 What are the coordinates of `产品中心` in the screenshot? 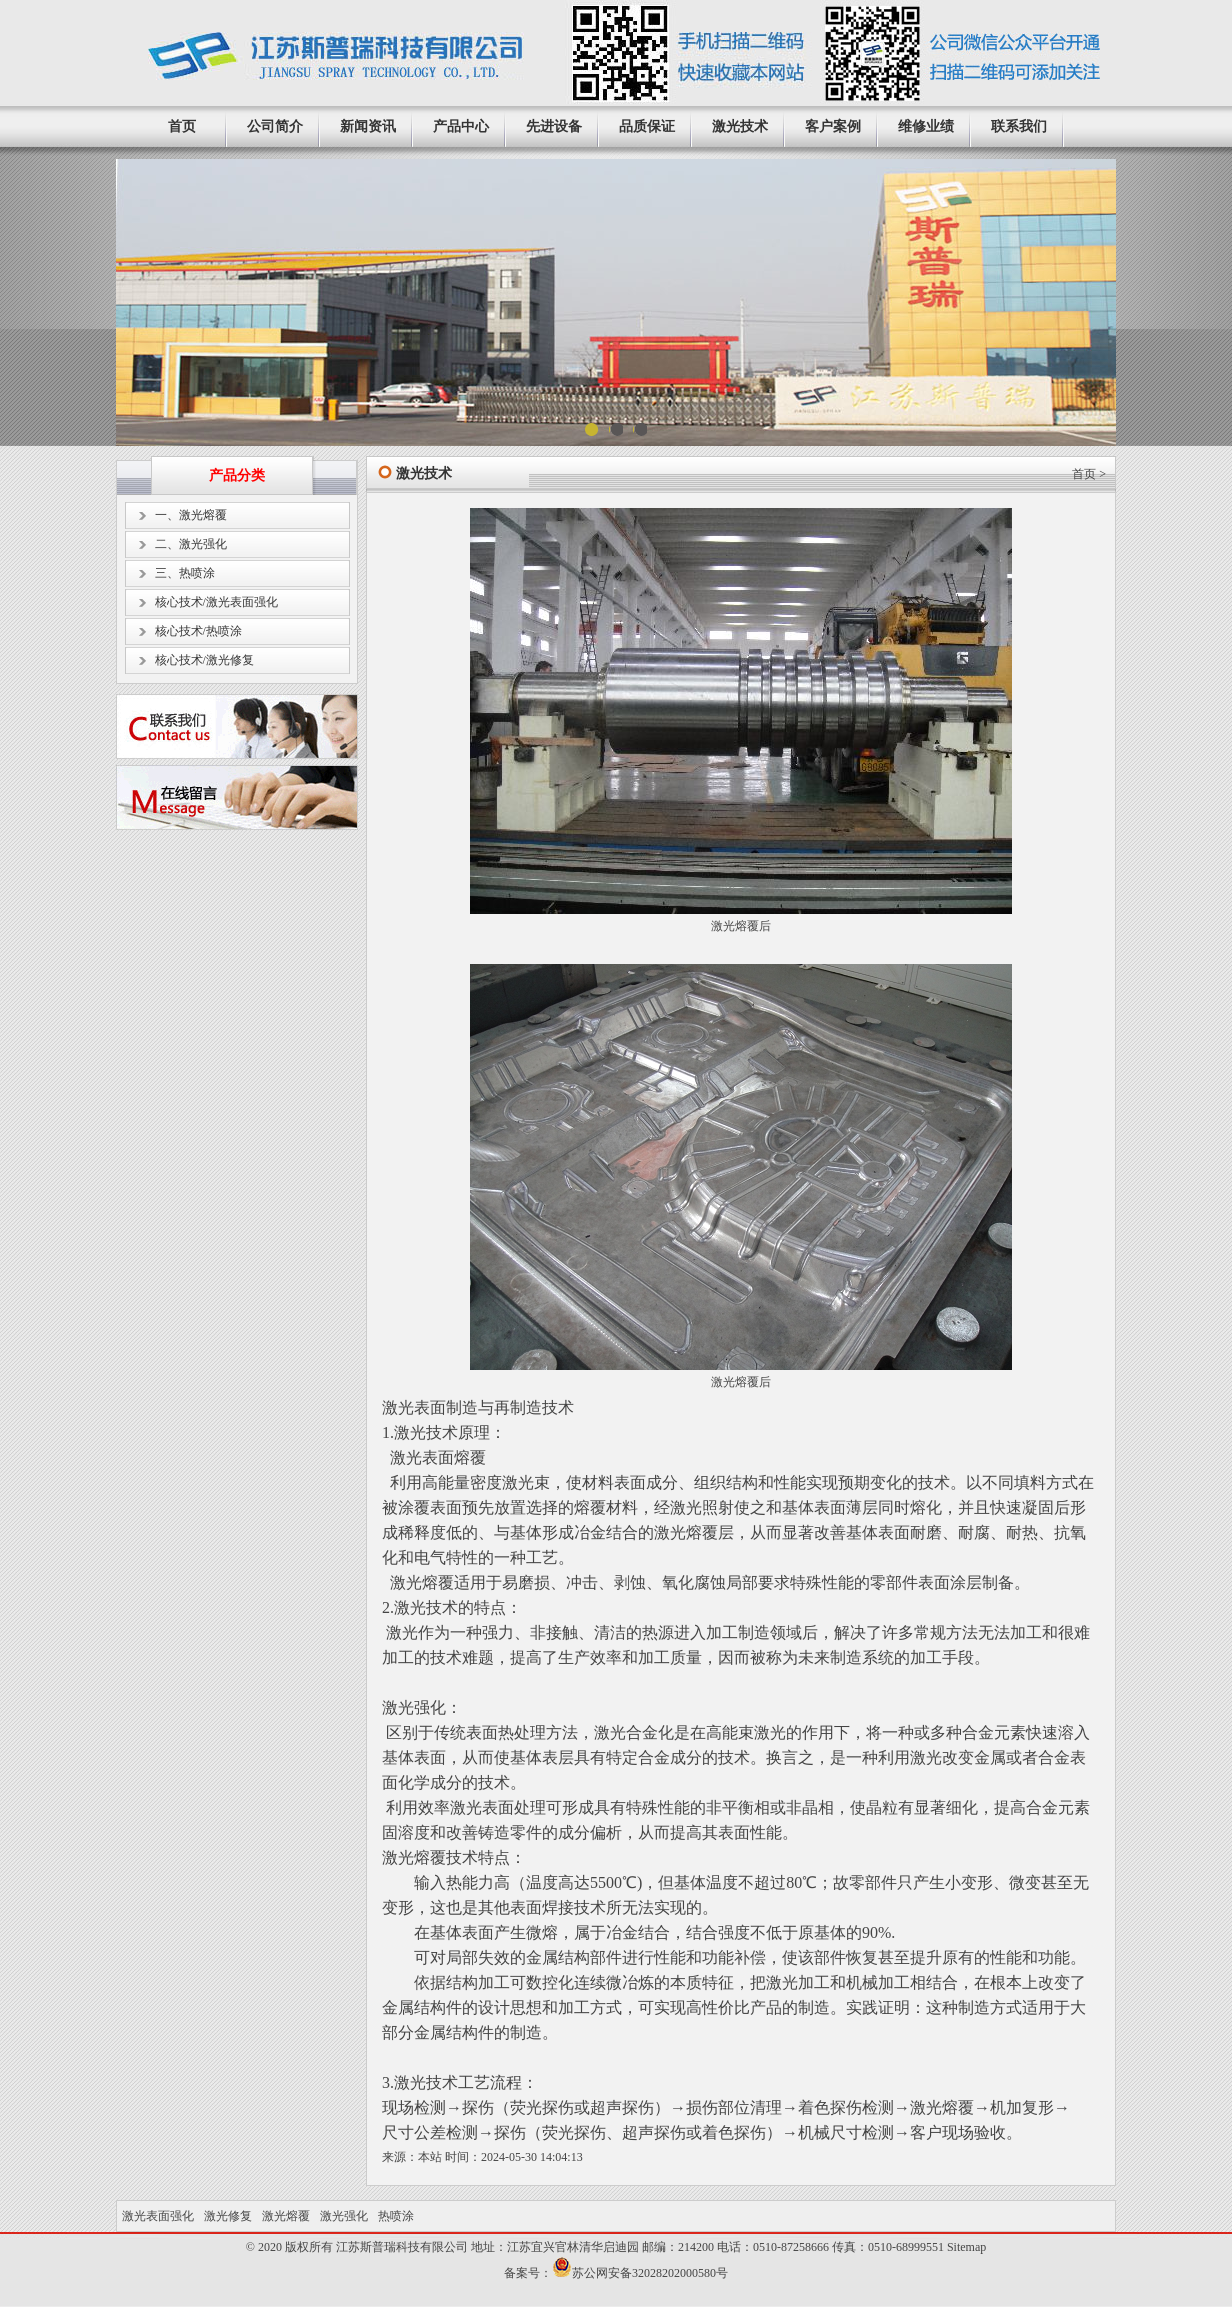 It's located at (461, 126).